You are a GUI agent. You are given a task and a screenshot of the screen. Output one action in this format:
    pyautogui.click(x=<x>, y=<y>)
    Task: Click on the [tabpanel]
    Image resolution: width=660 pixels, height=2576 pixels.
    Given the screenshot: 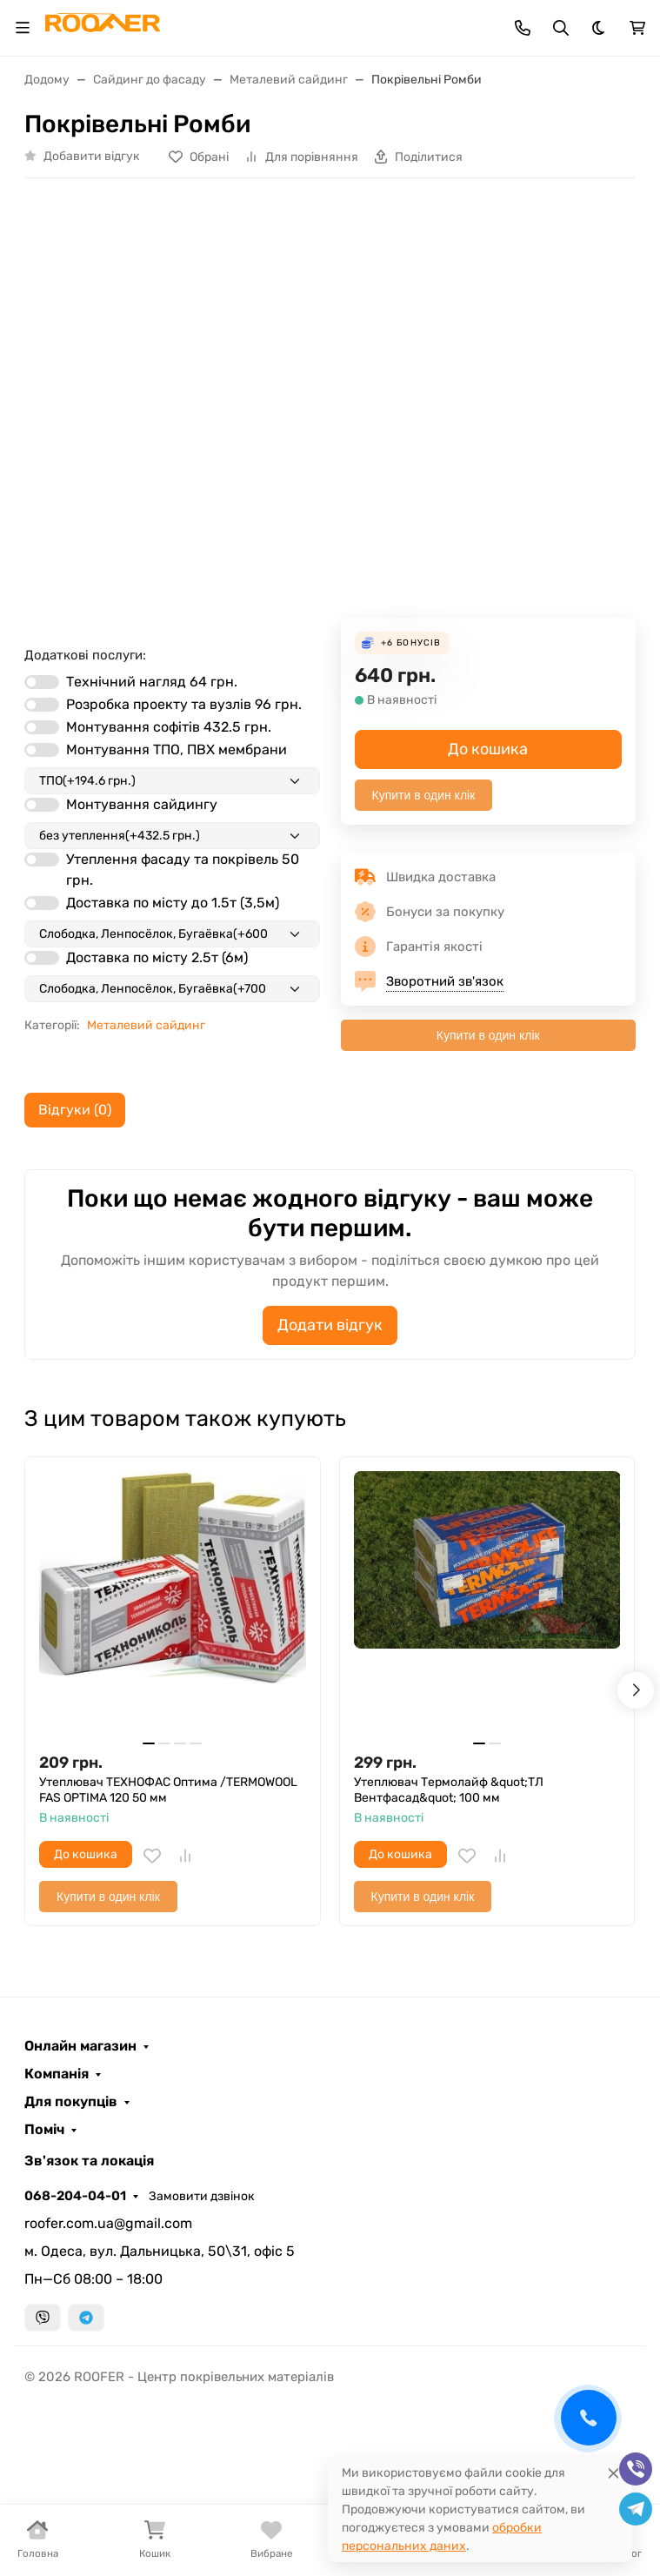 What is the action you would take?
    pyautogui.click(x=330, y=1264)
    